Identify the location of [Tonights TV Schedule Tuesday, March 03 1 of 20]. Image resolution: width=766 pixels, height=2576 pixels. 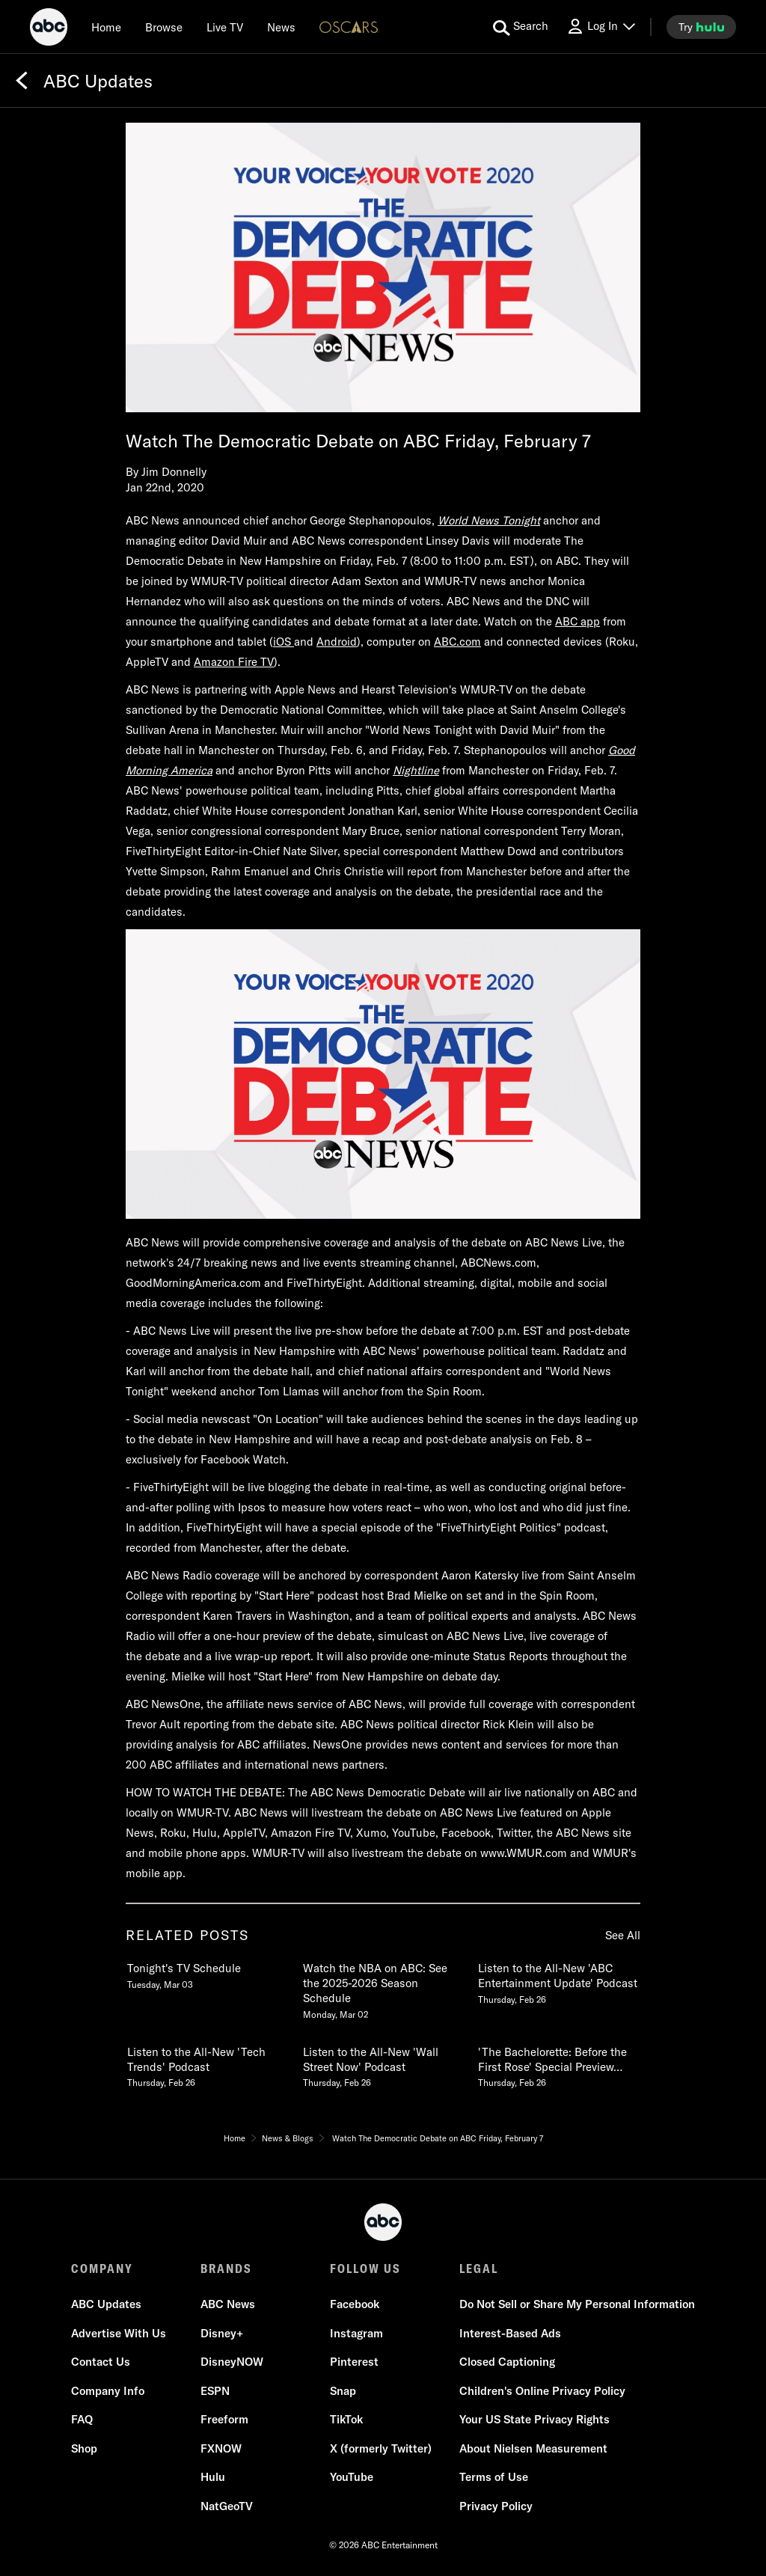
(207, 1973).